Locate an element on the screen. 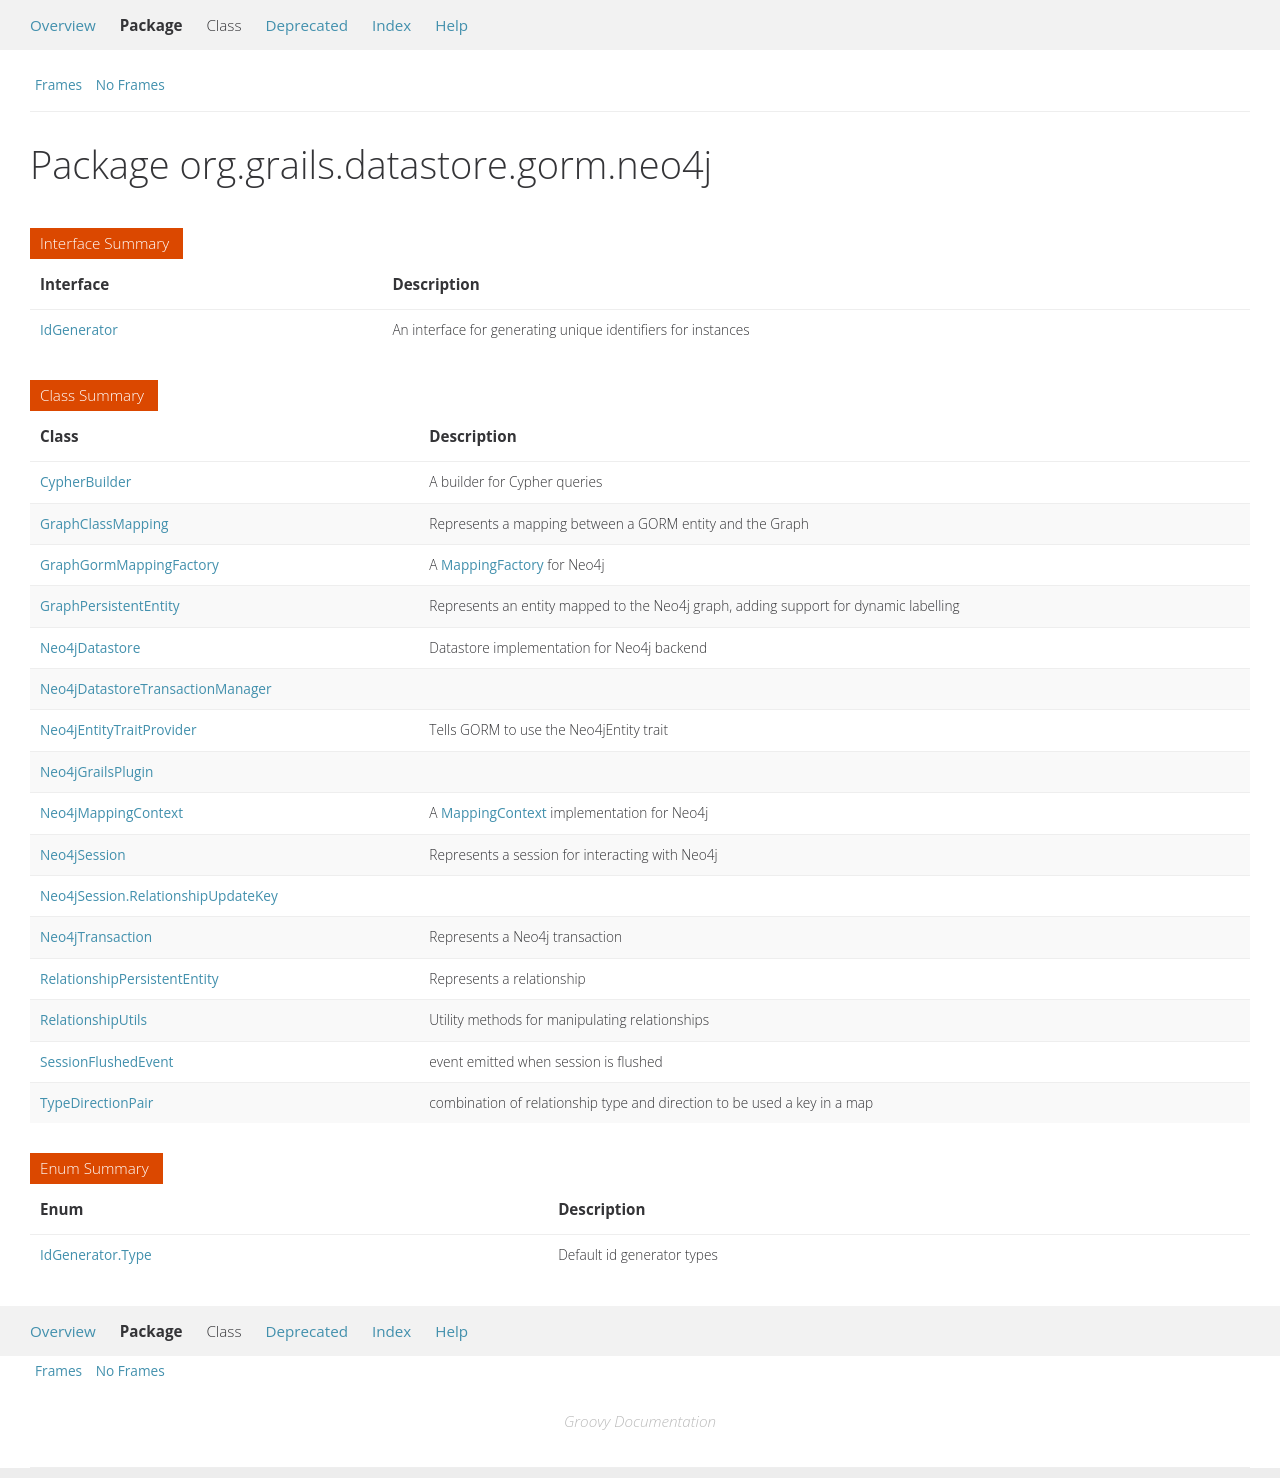 This screenshot has width=1280, height=1478. Neo4jDatastoreTransactionManager is located at coordinates (156, 688).